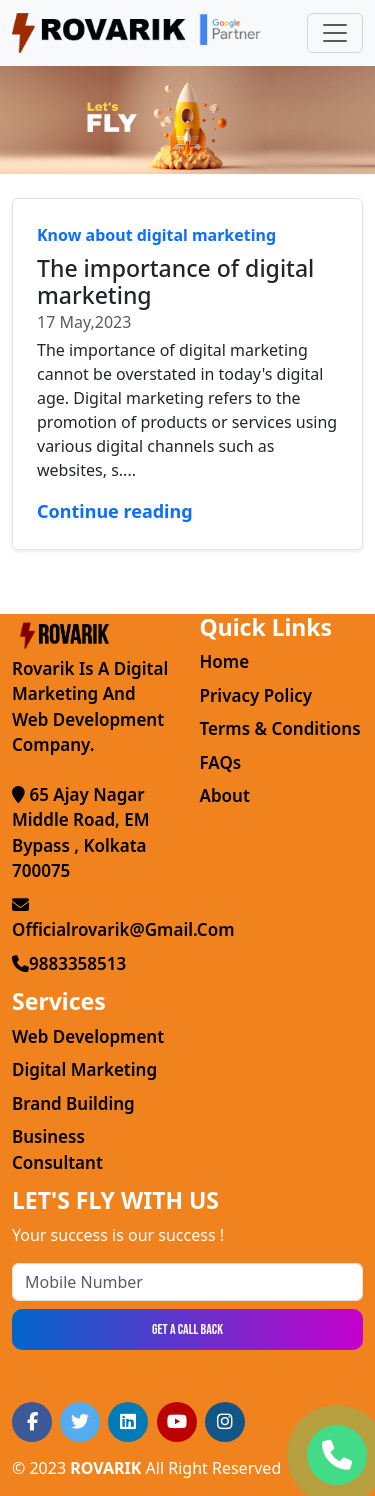 This screenshot has height=1496, width=375. Describe the element at coordinates (335, 33) in the screenshot. I see `[Toggle navigation]` at that location.